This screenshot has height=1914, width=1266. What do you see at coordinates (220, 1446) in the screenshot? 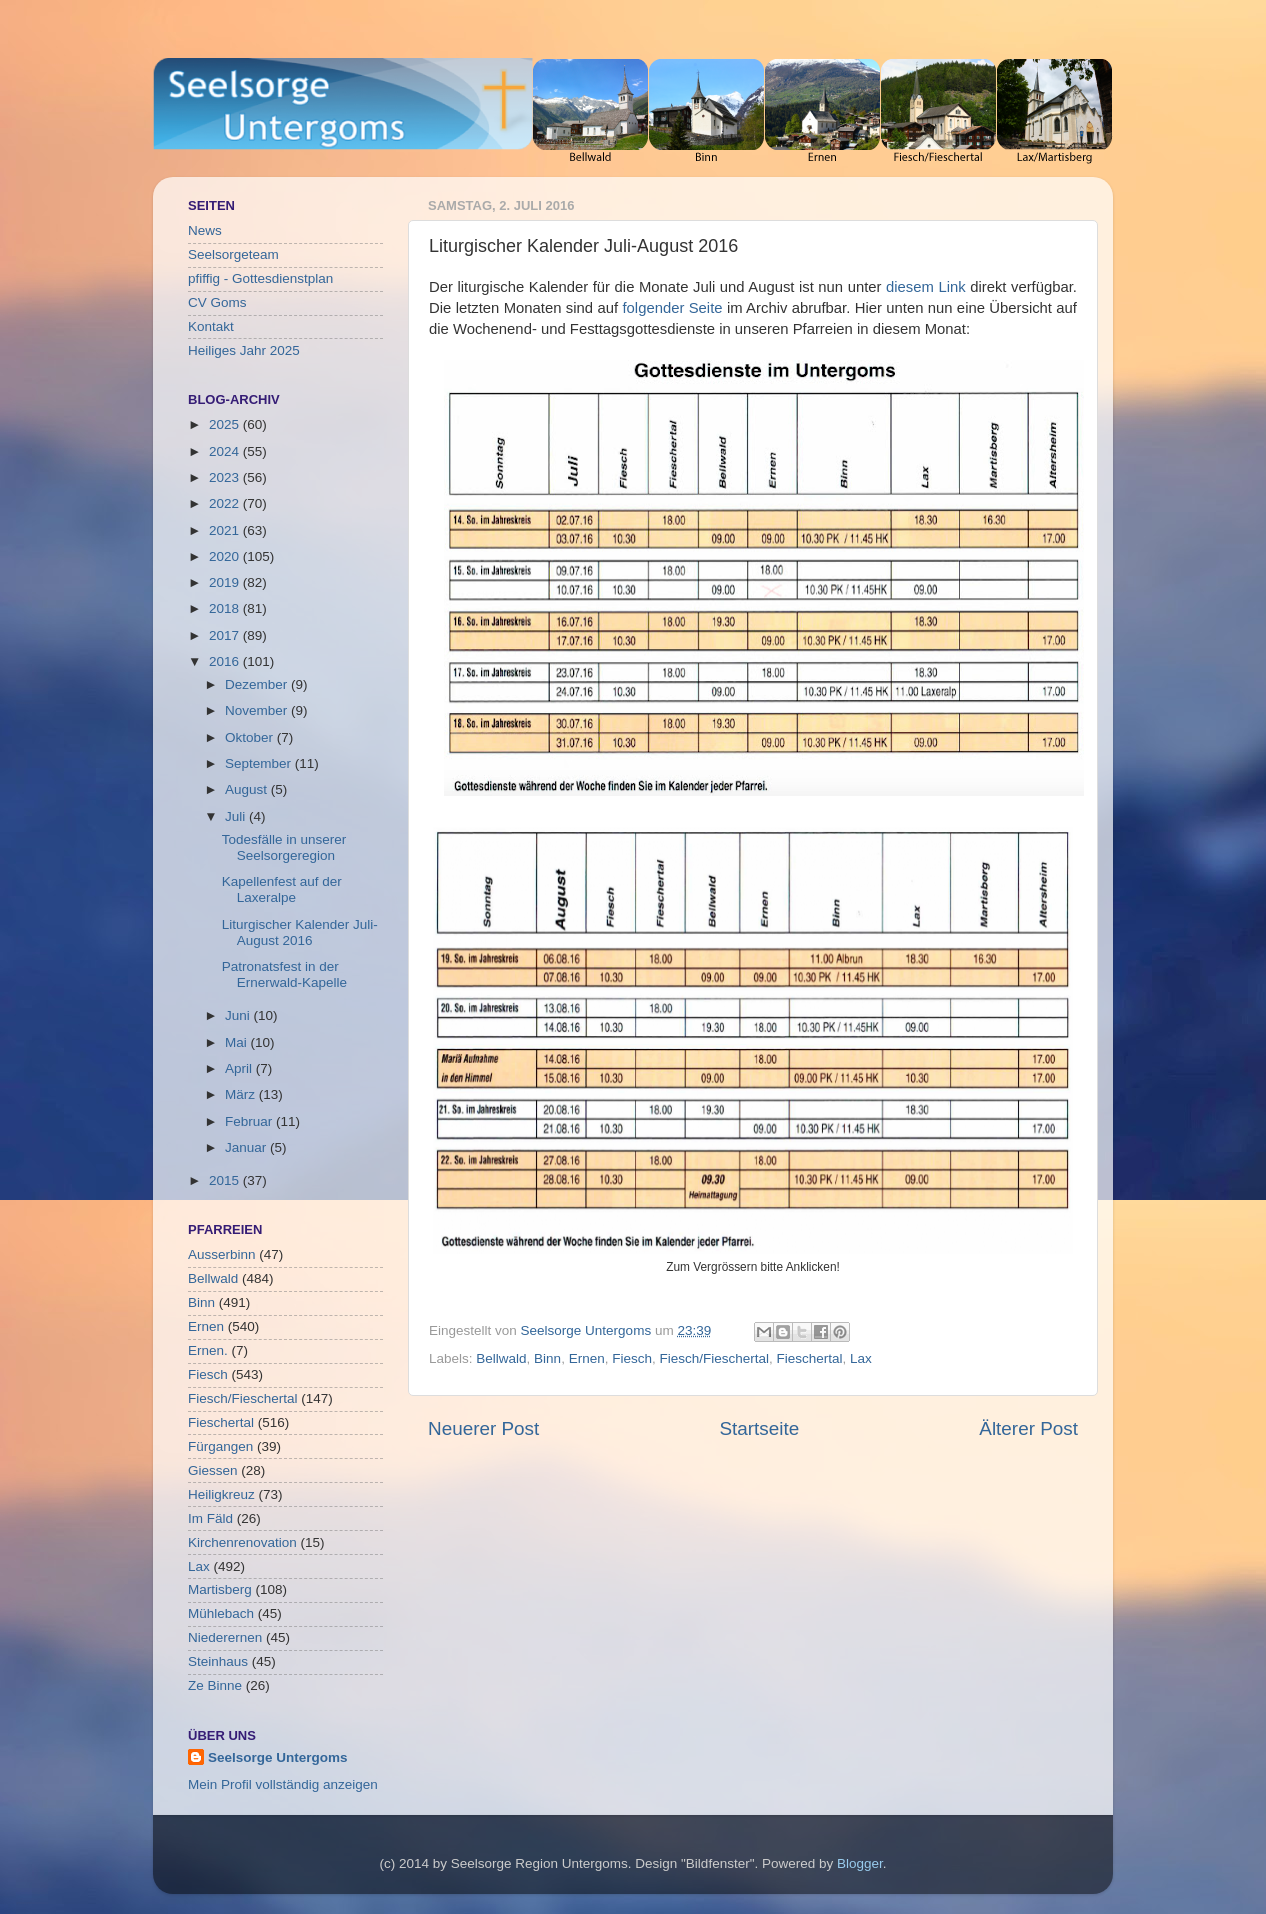
I see `Fürgangen` at bounding box center [220, 1446].